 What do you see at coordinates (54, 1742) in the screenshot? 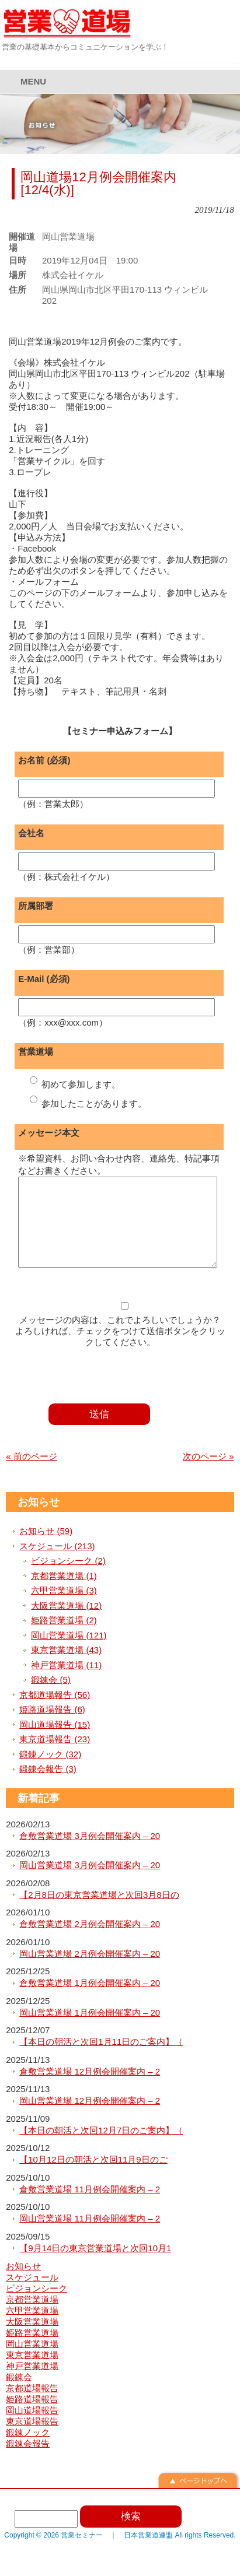
I see `岡山道場報告 (15)` at bounding box center [54, 1742].